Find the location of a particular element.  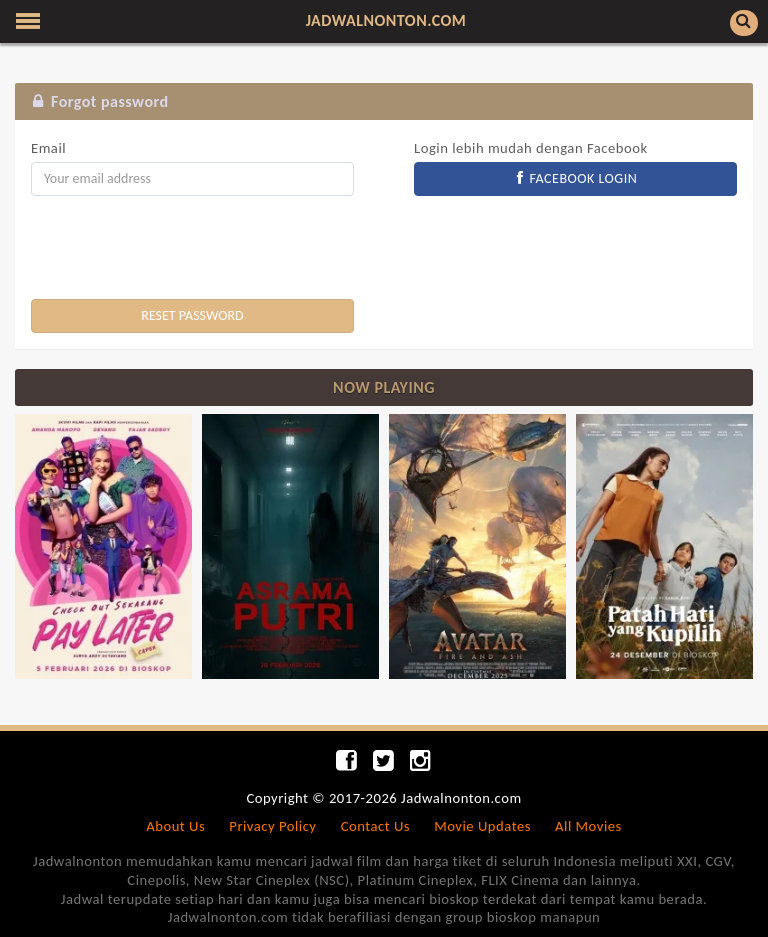

About Us is located at coordinates (175, 826).